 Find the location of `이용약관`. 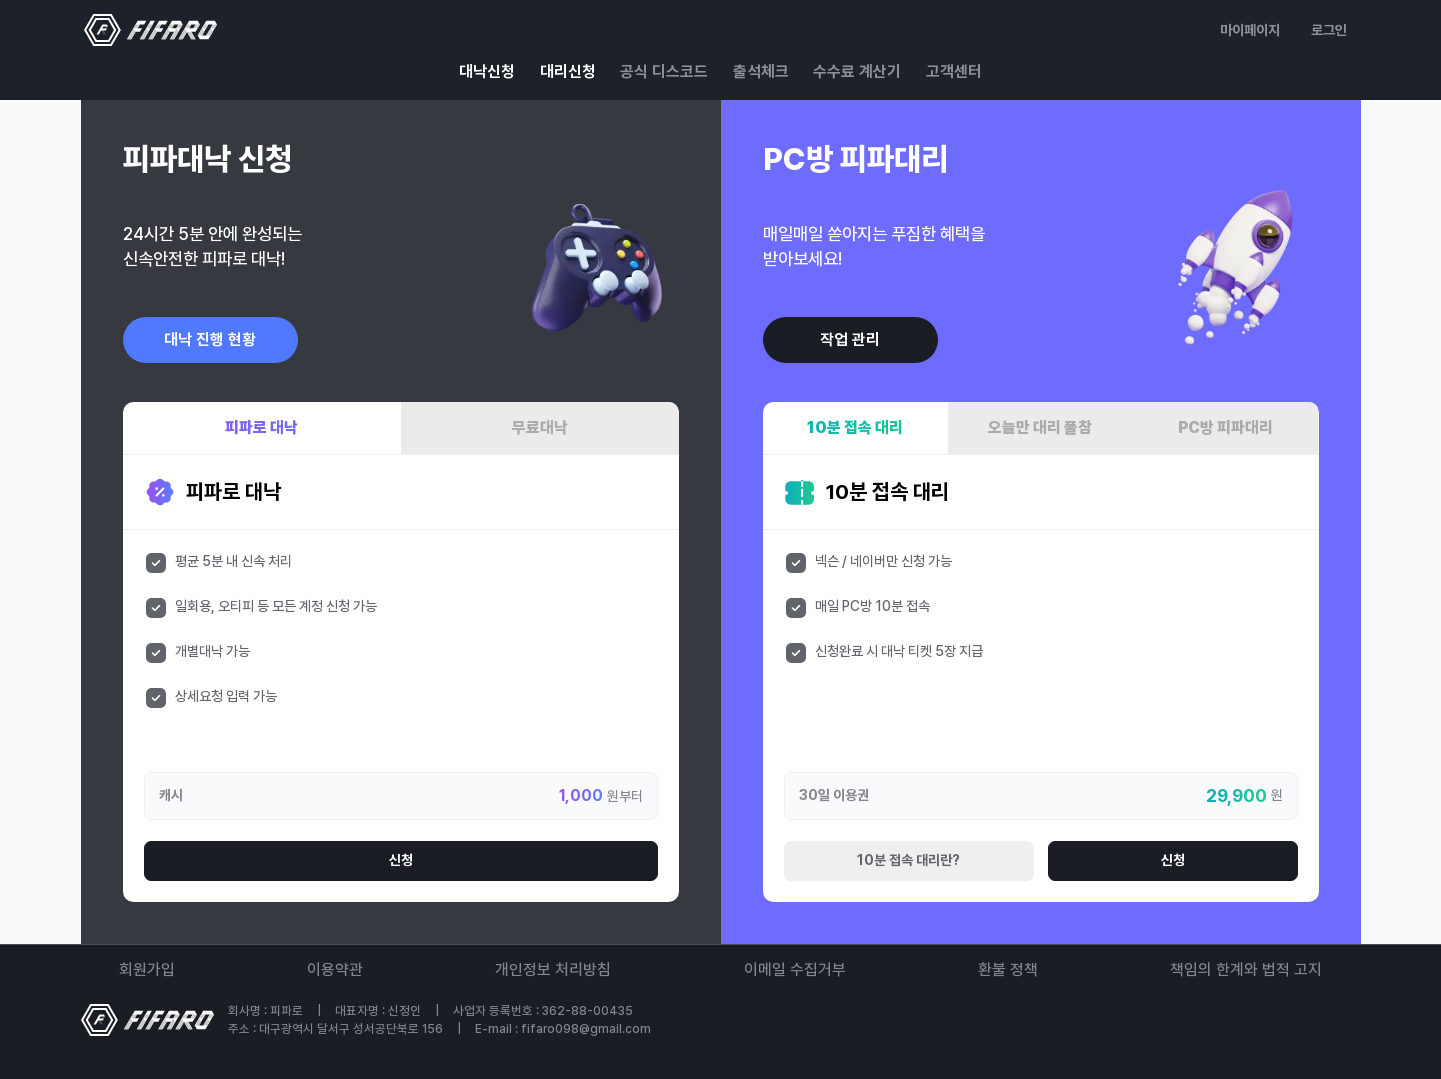

이용약관 is located at coordinates (335, 969).